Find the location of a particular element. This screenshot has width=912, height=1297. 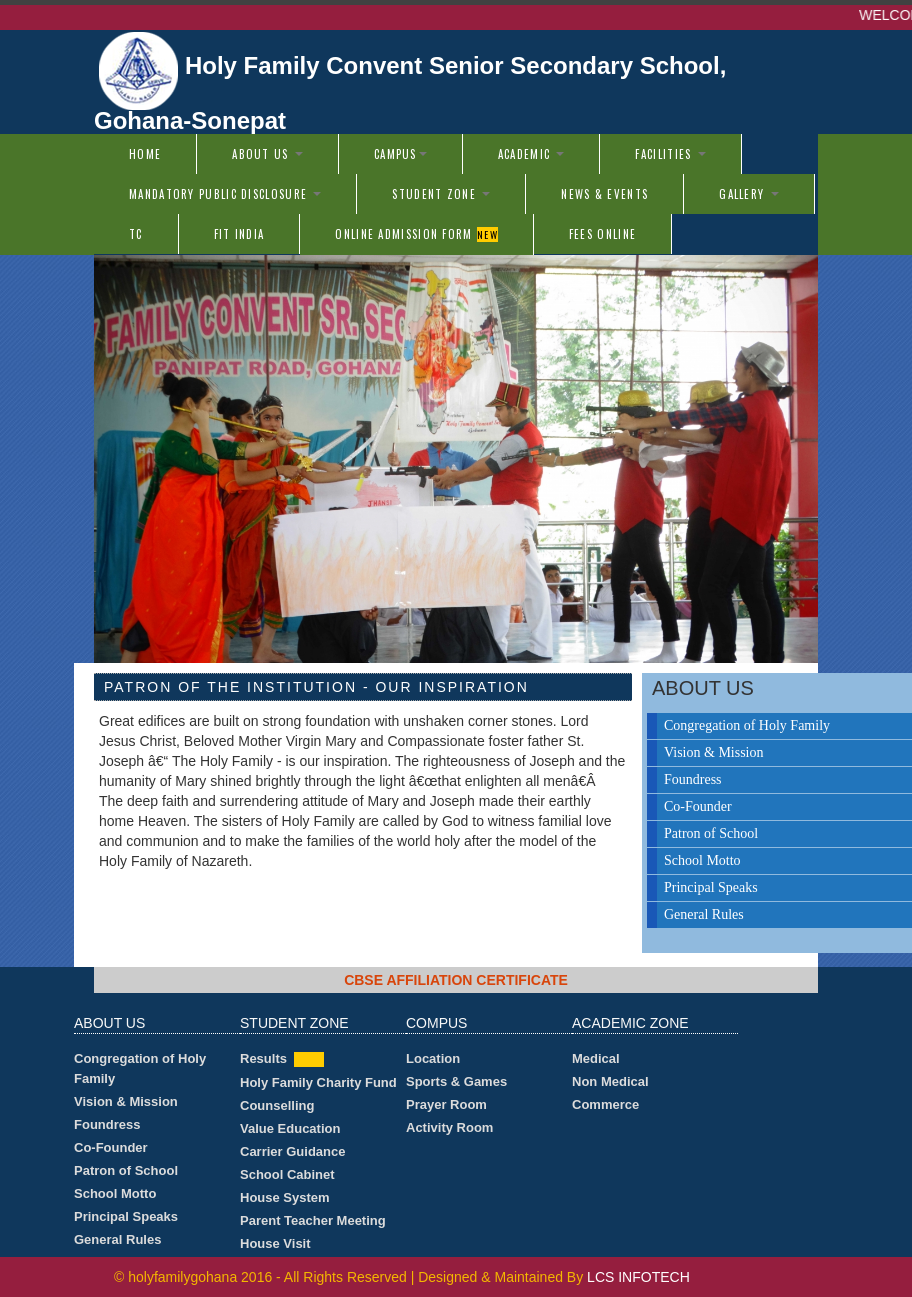

House Visit is located at coordinates (275, 1243).